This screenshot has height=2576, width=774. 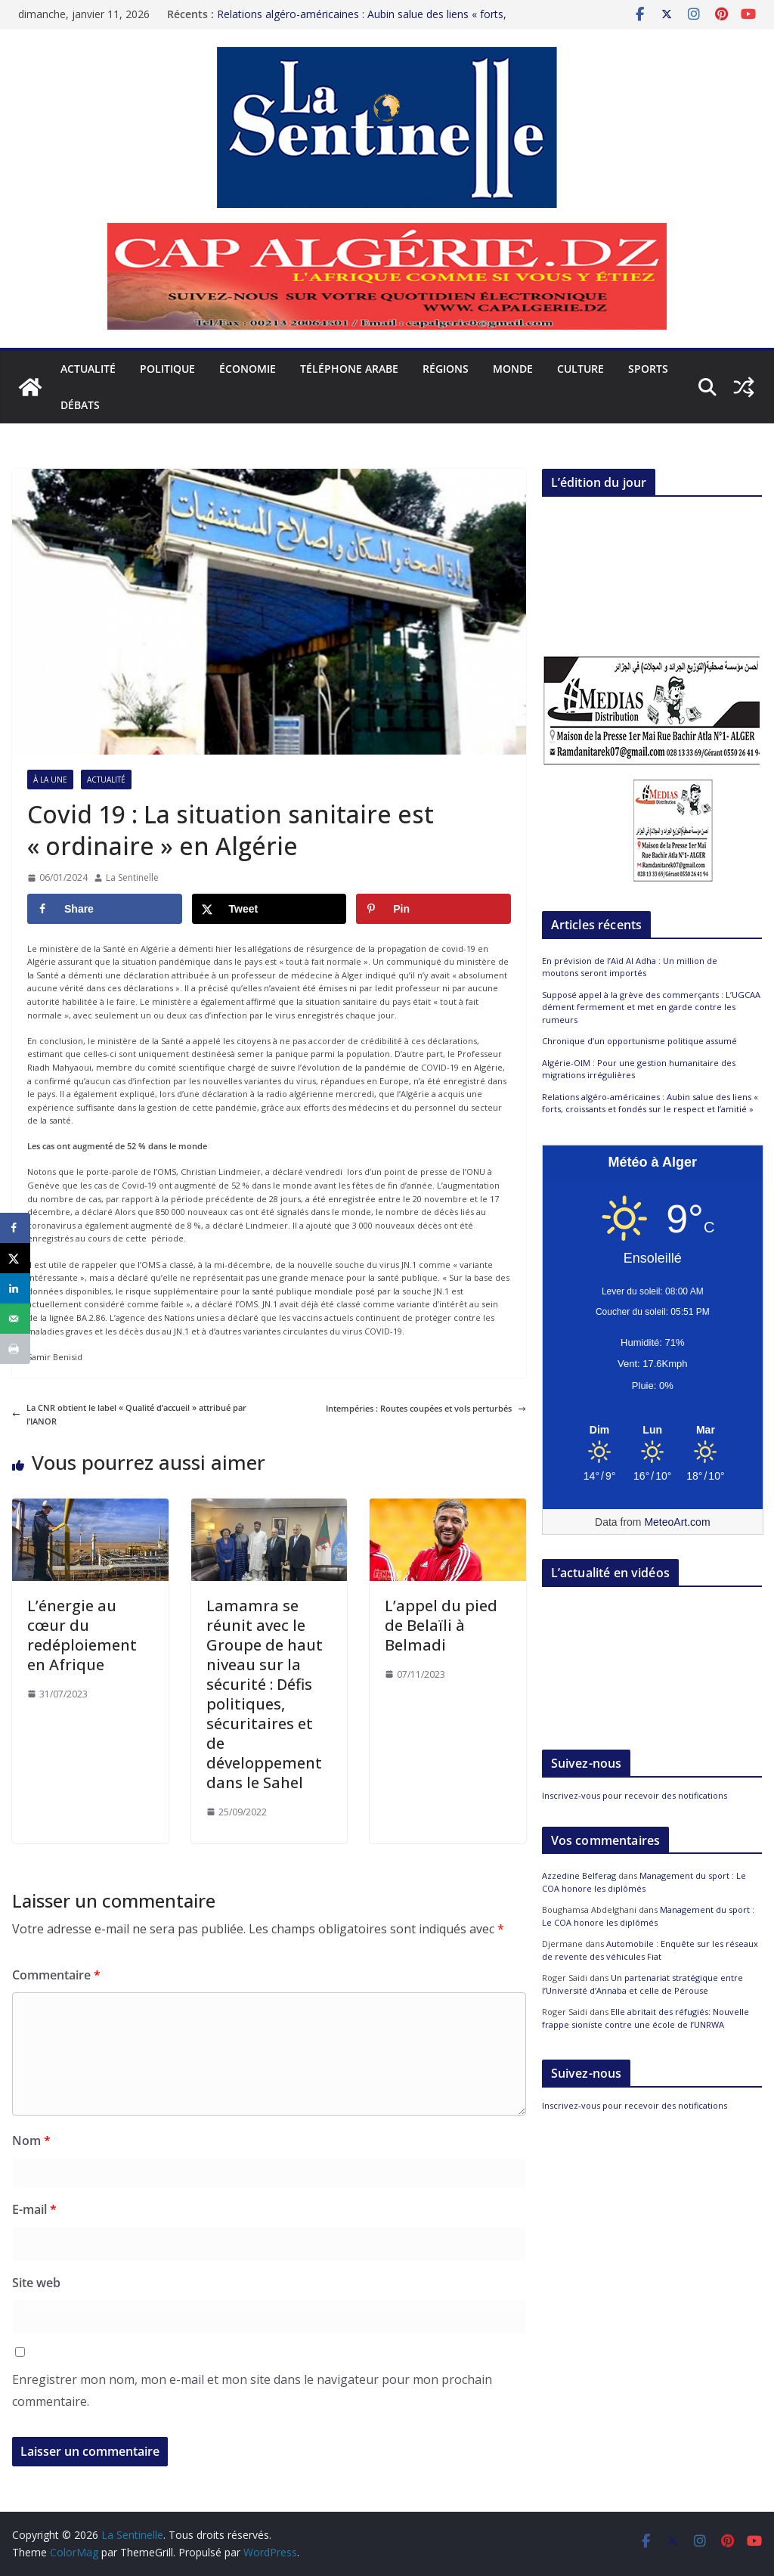 I want to click on Sports, so click(x=648, y=368).